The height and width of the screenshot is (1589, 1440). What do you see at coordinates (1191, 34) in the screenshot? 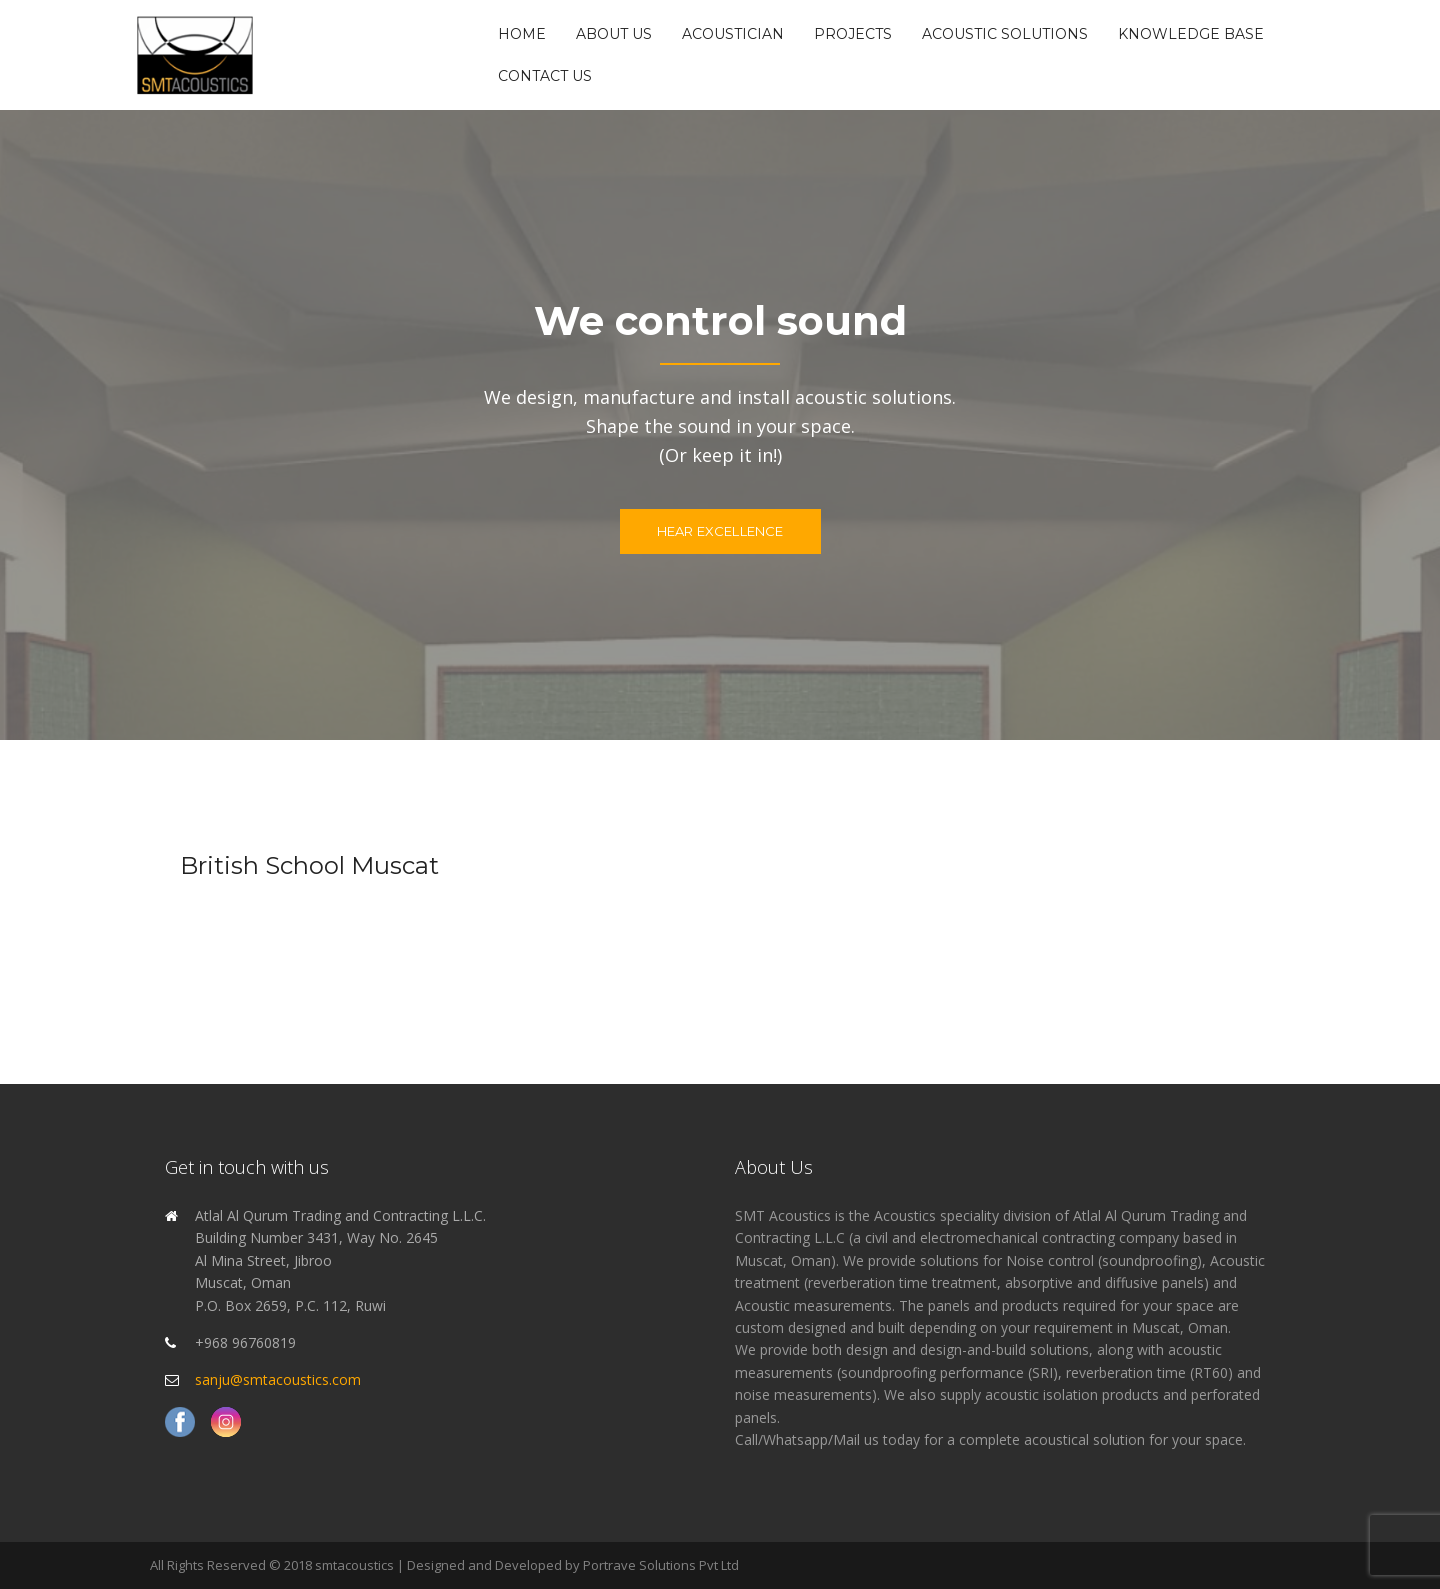
I see `Knowledge Base` at bounding box center [1191, 34].